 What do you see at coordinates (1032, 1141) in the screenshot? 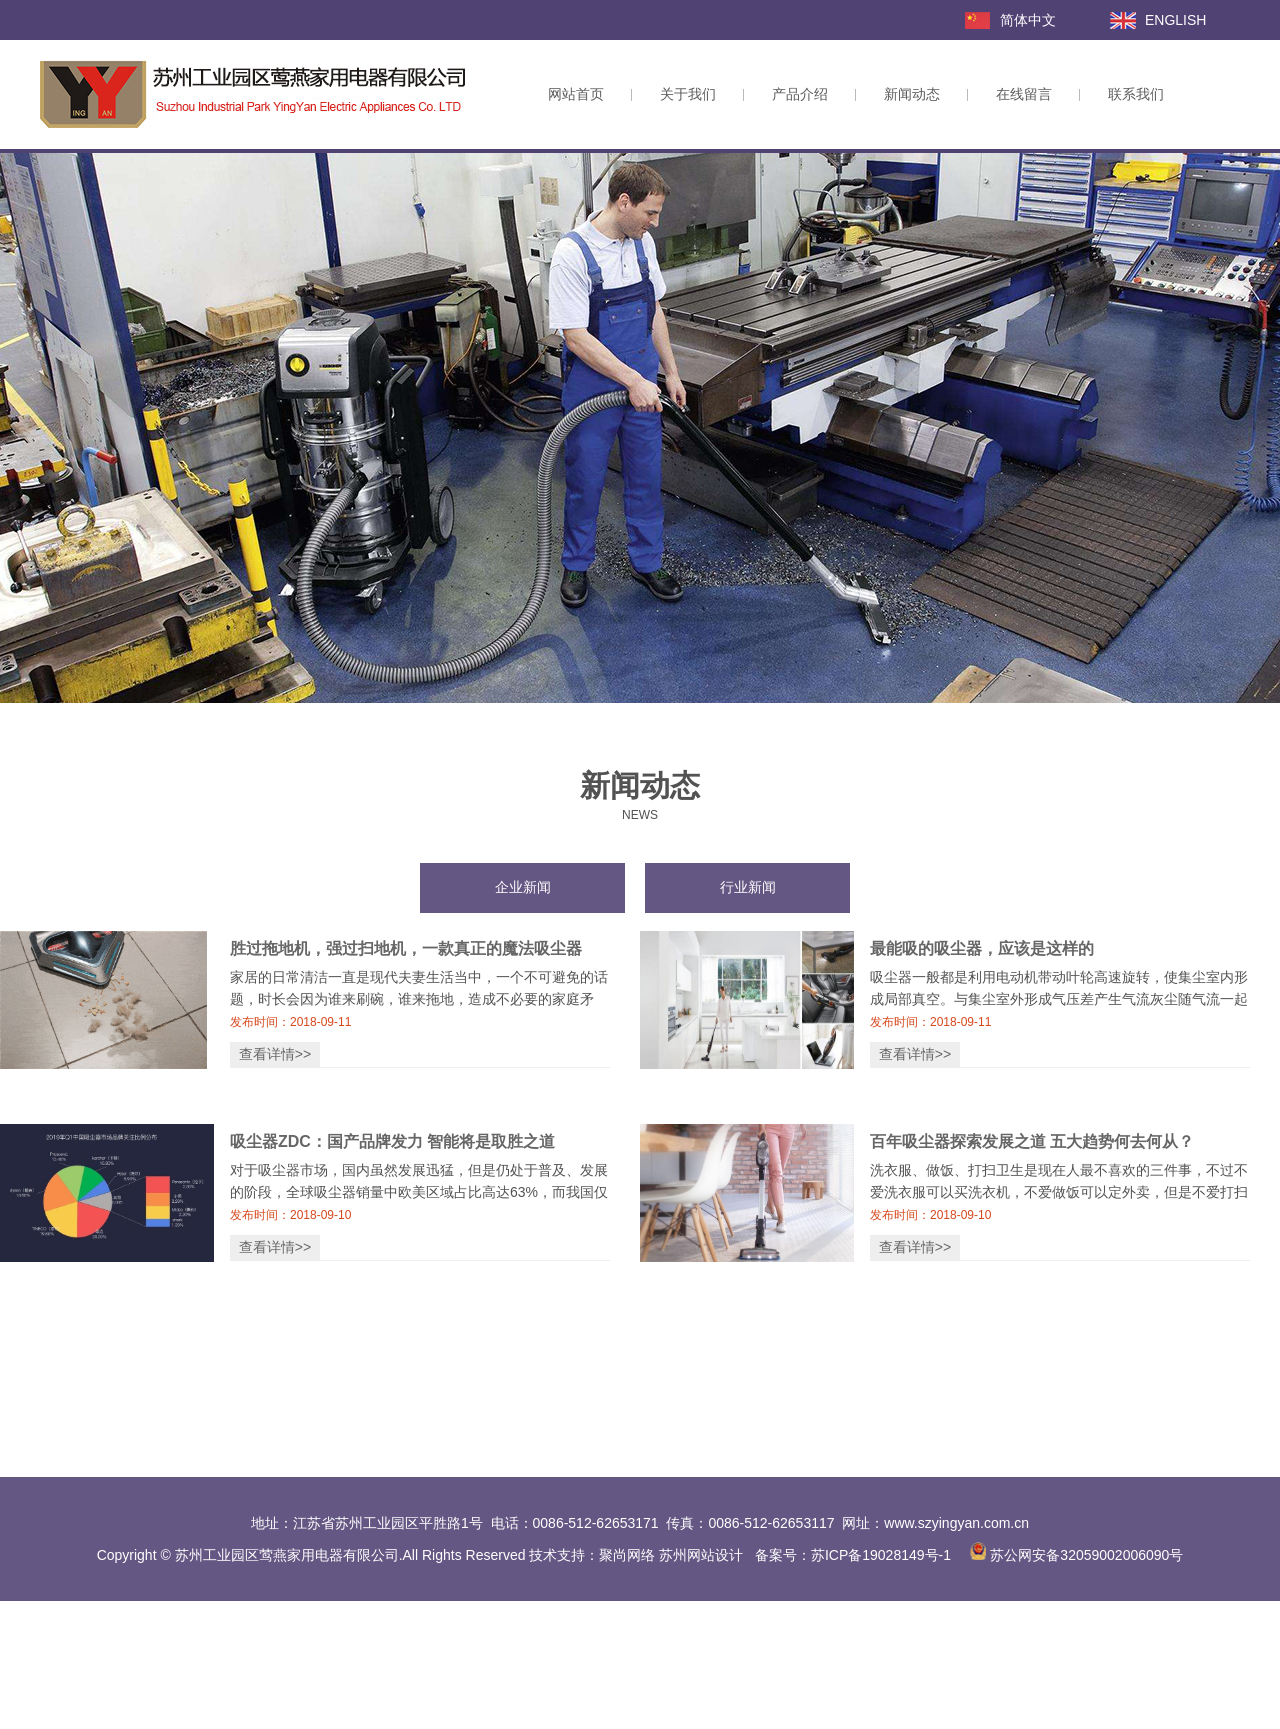
I see `百年吸尘器探索发展之道 五大趋势何去何从？` at bounding box center [1032, 1141].